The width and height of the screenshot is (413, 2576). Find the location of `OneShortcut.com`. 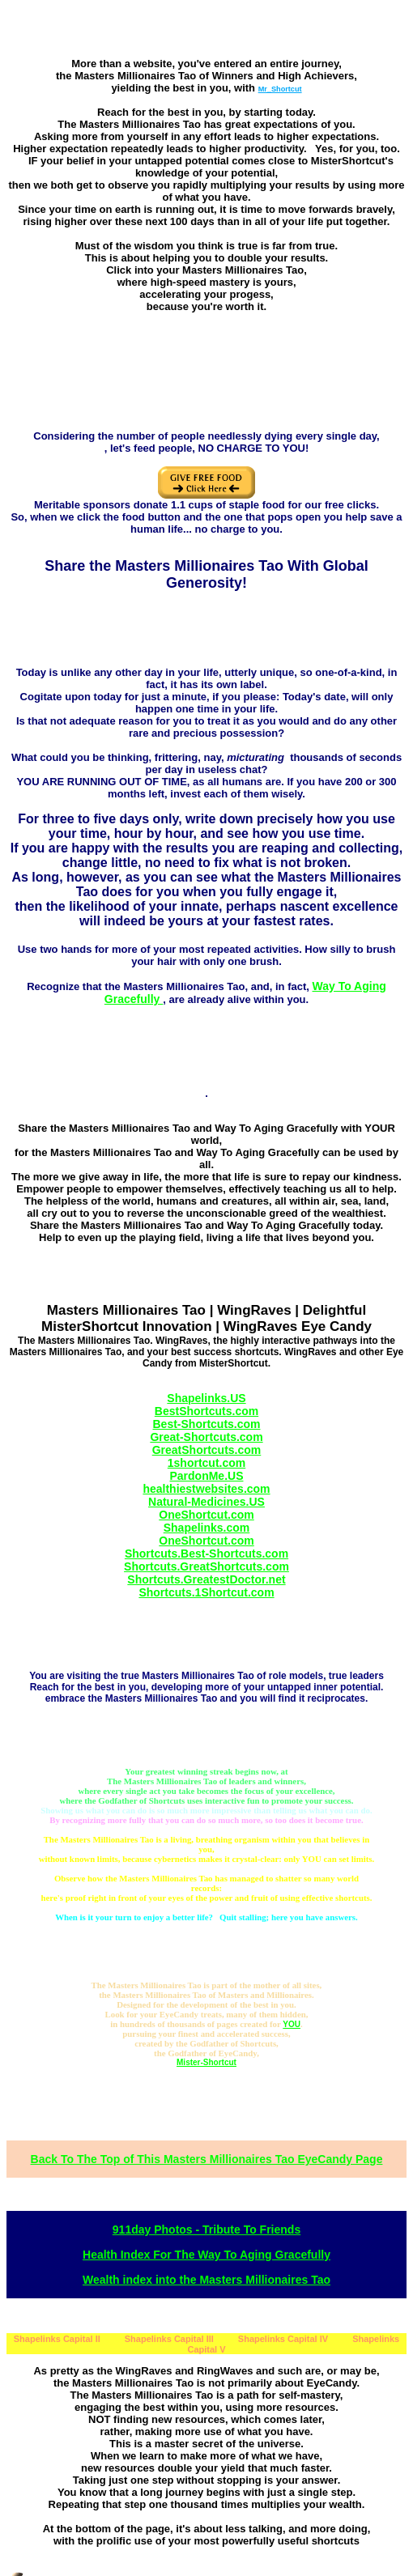

OneShortcut.com is located at coordinates (206, 1514).